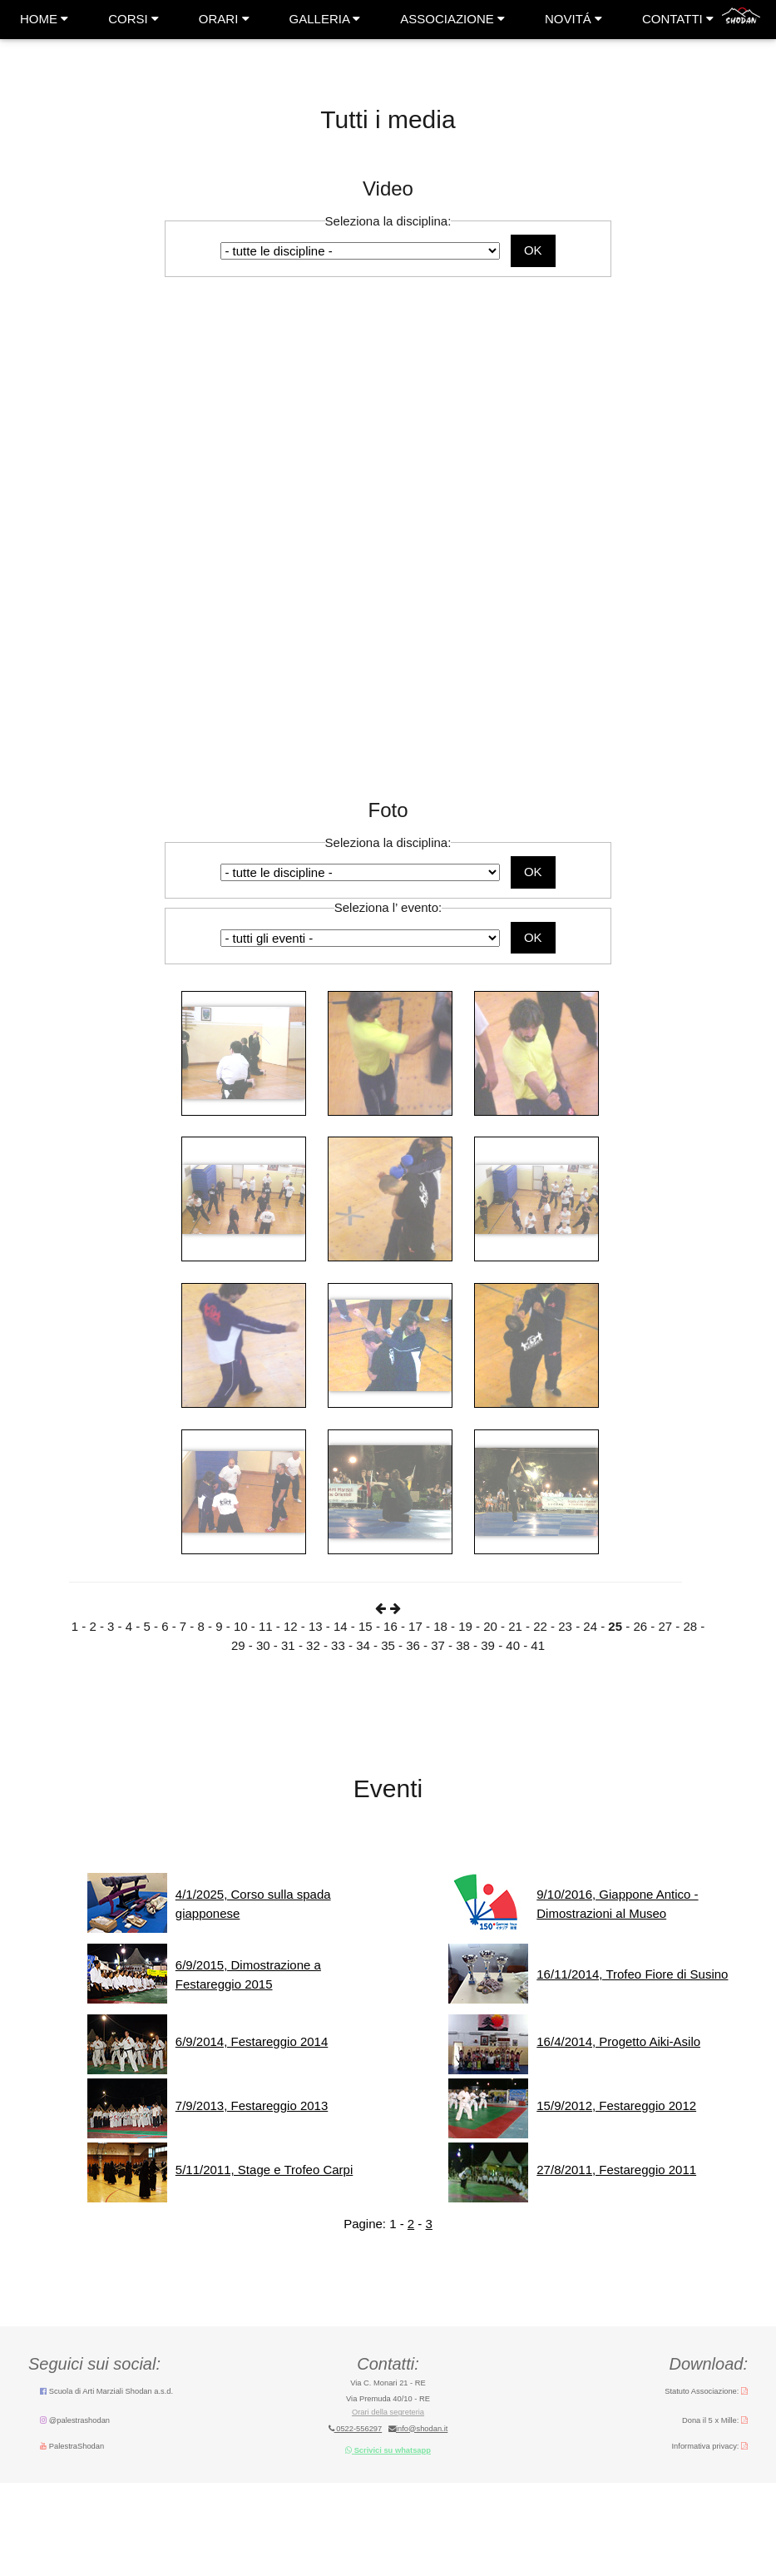 The width and height of the screenshot is (776, 2576). Describe the element at coordinates (513, 1645) in the screenshot. I see `40` at that location.